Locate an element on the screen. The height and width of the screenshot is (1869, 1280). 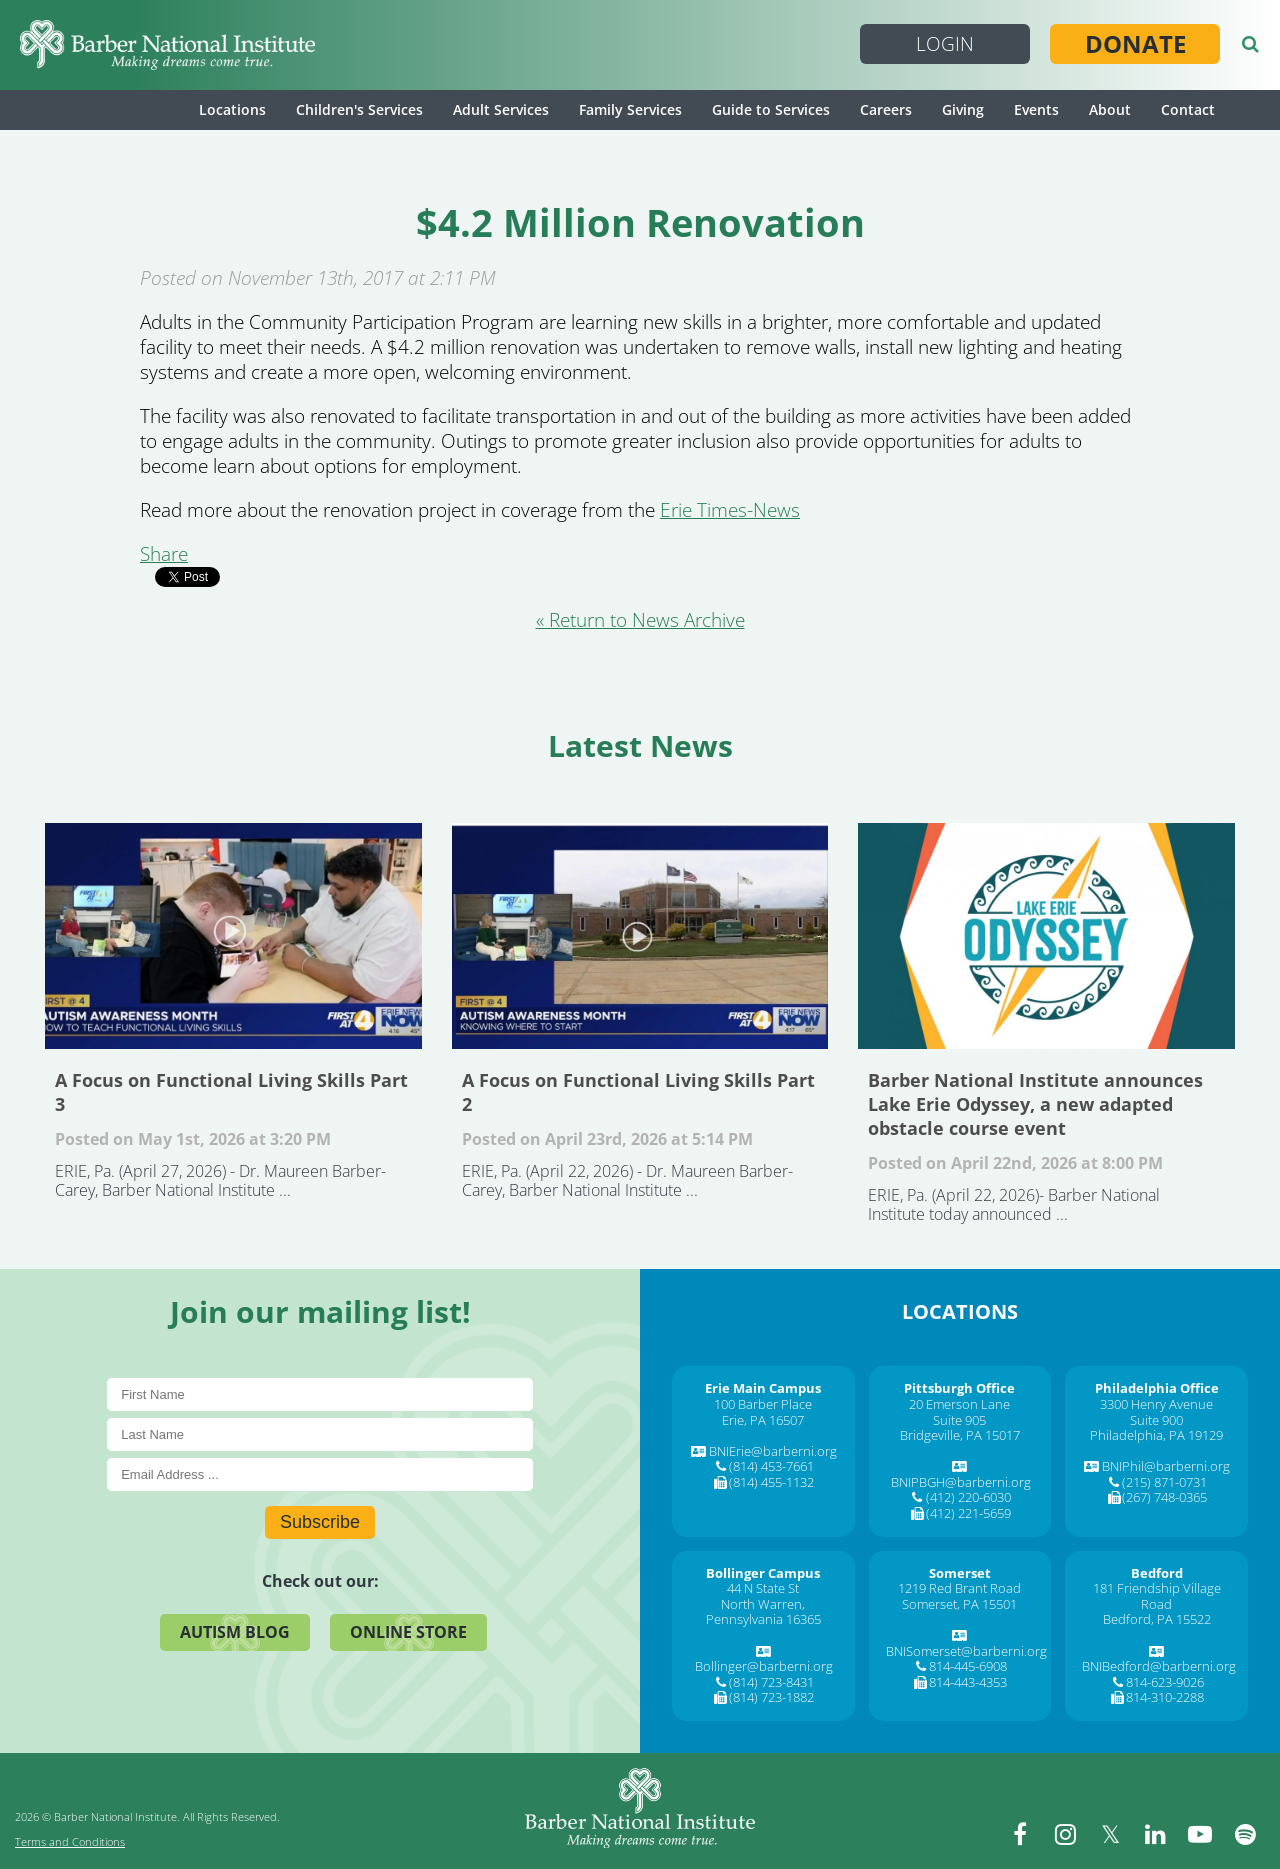
A Focus on Functional Living Skills Part 2 is located at coordinates (640, 936).